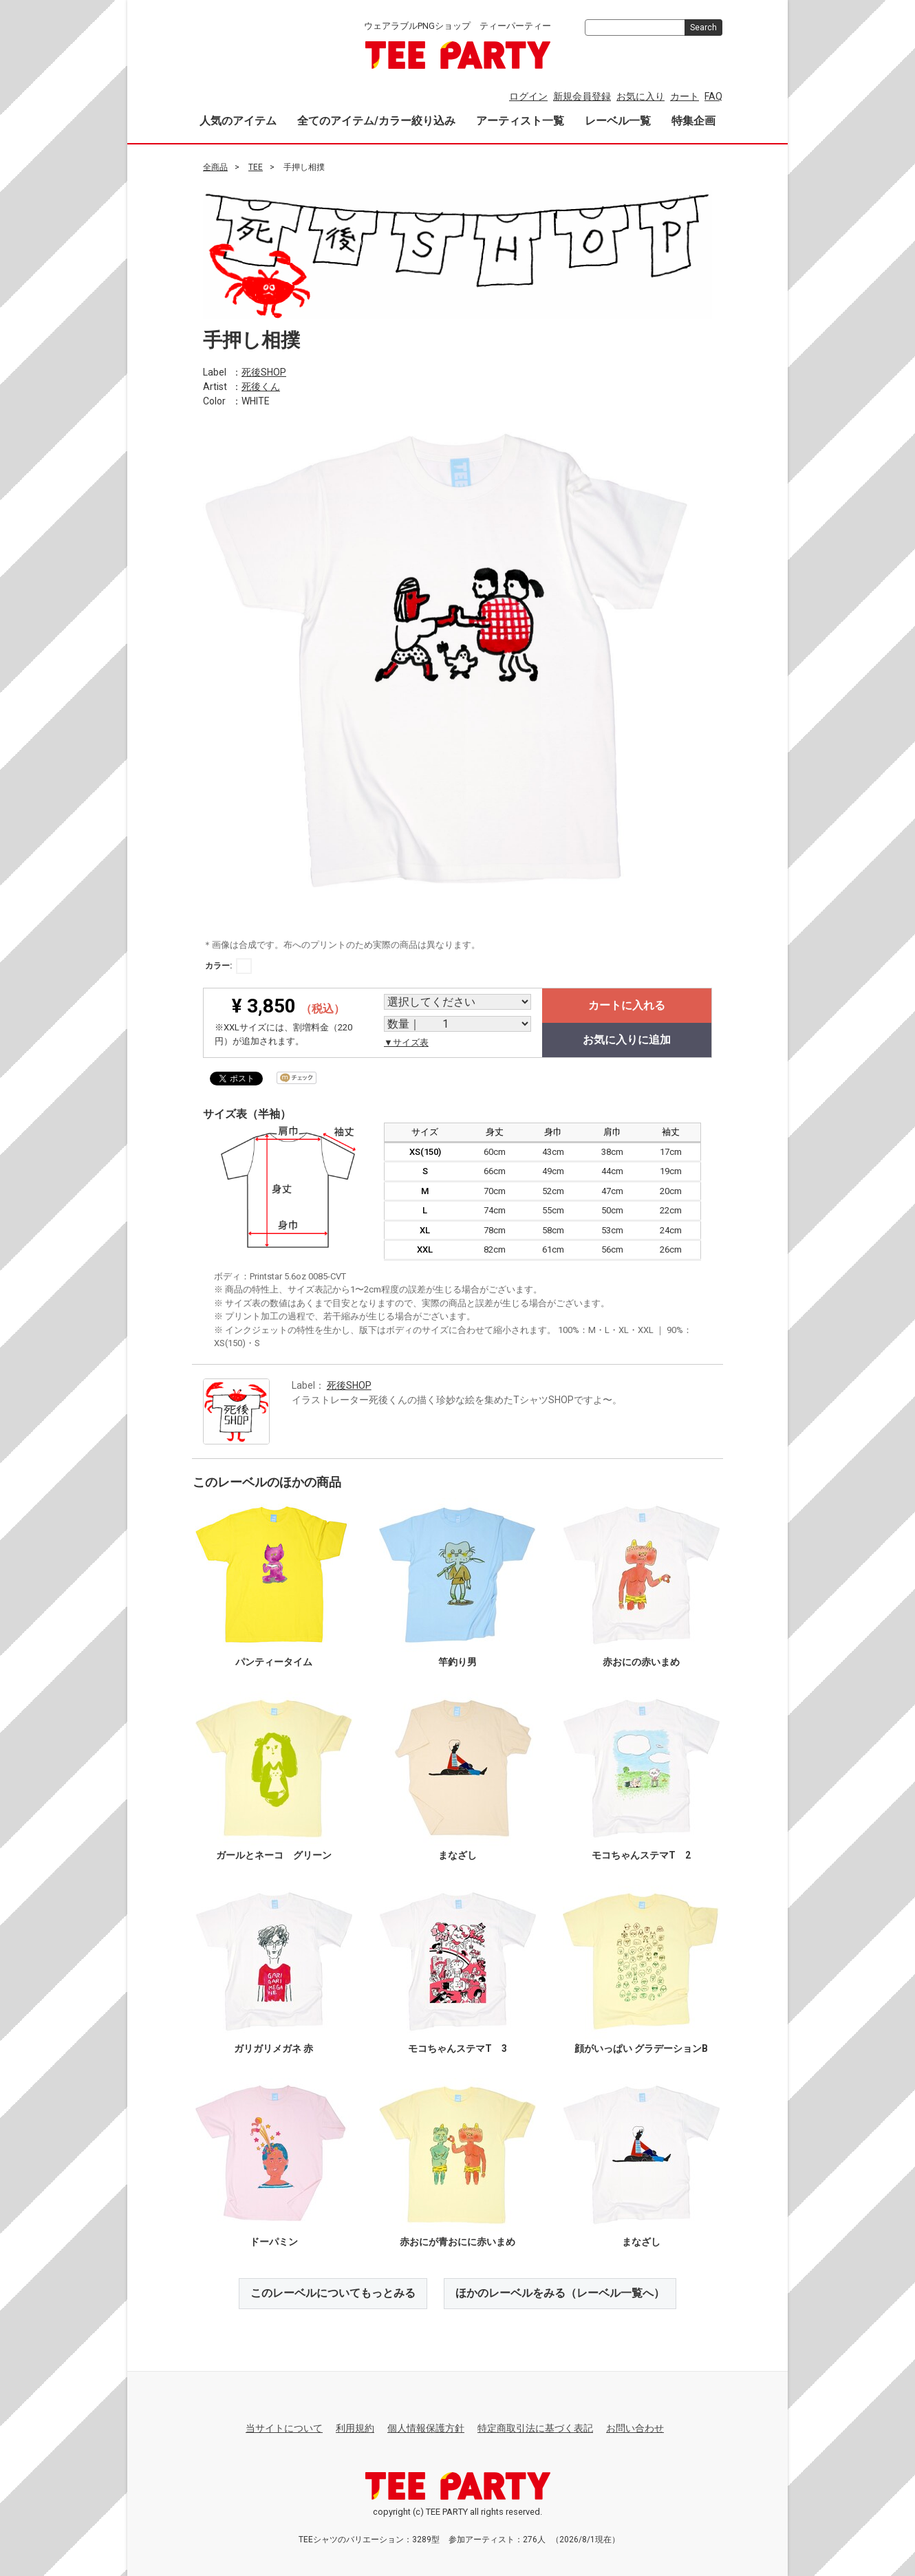 Image resolution: width=915 pixels, height=2576 pixels. Describe the element at coordinates (238, 120) in the screenshot. I see `人気のアイテム` at that location.